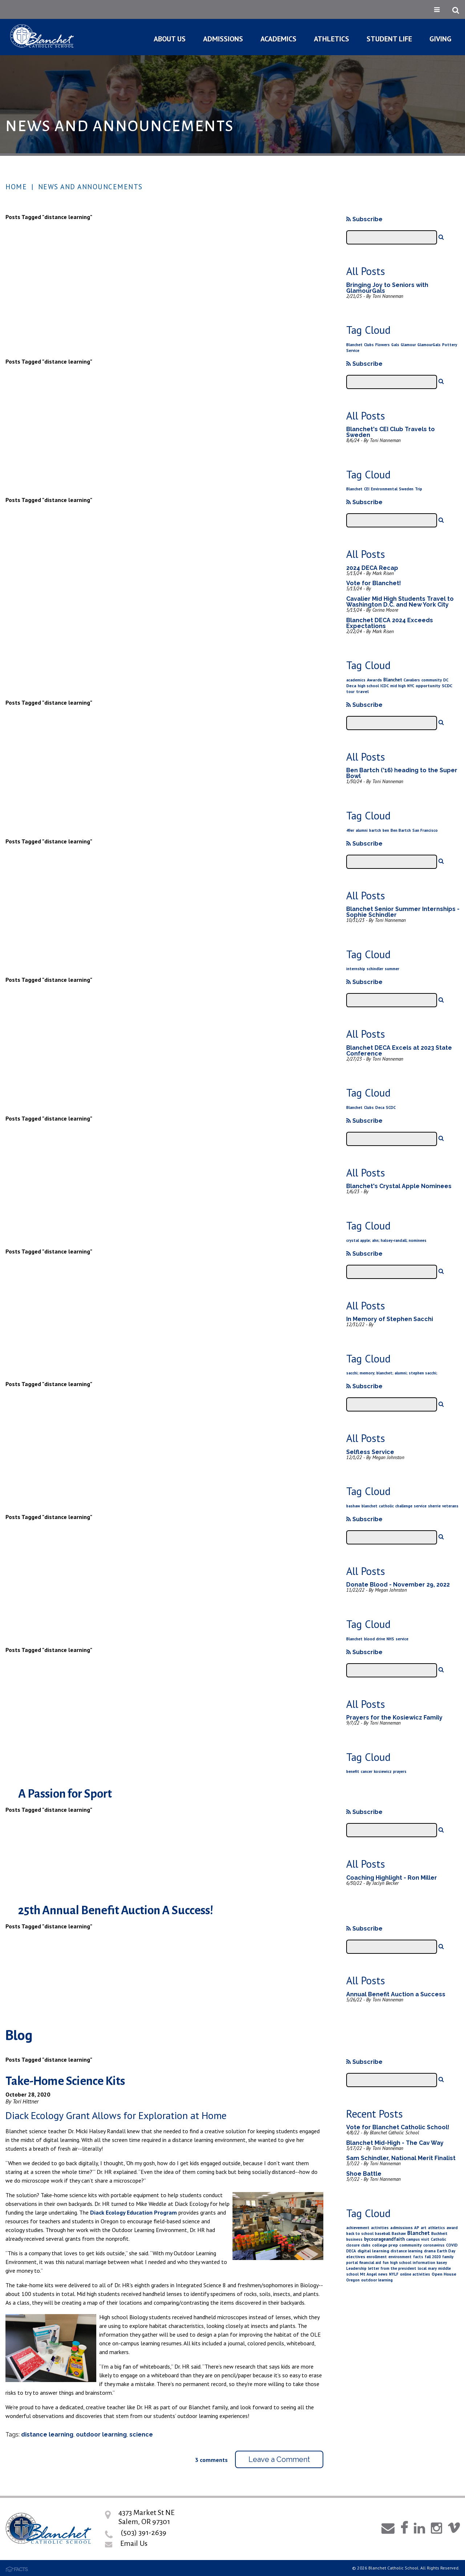 The width and height of the screenshot is (465, 2576). What do you see at coordinates (399, 1186) in the screenshot?
I see `Blanchet's Crystal Apple Nominees` at bounding box center [399, 1186].